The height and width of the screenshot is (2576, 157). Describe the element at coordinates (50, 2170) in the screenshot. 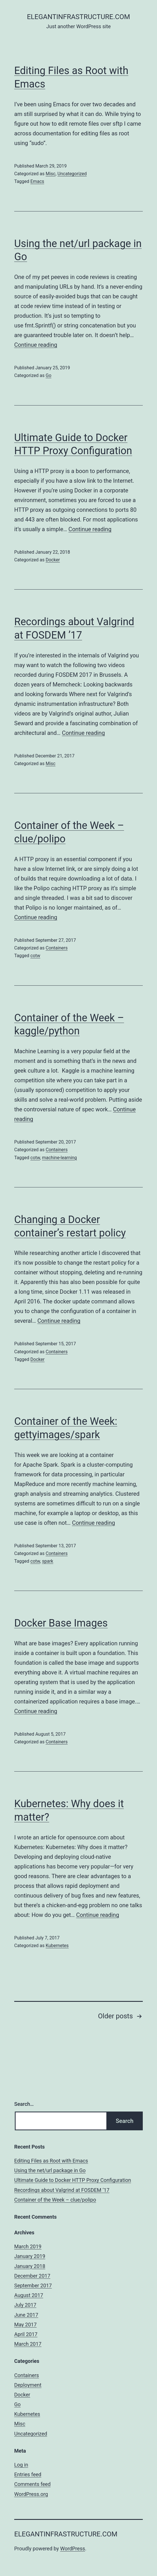

I see `Using the net/url package in Go` at that location.